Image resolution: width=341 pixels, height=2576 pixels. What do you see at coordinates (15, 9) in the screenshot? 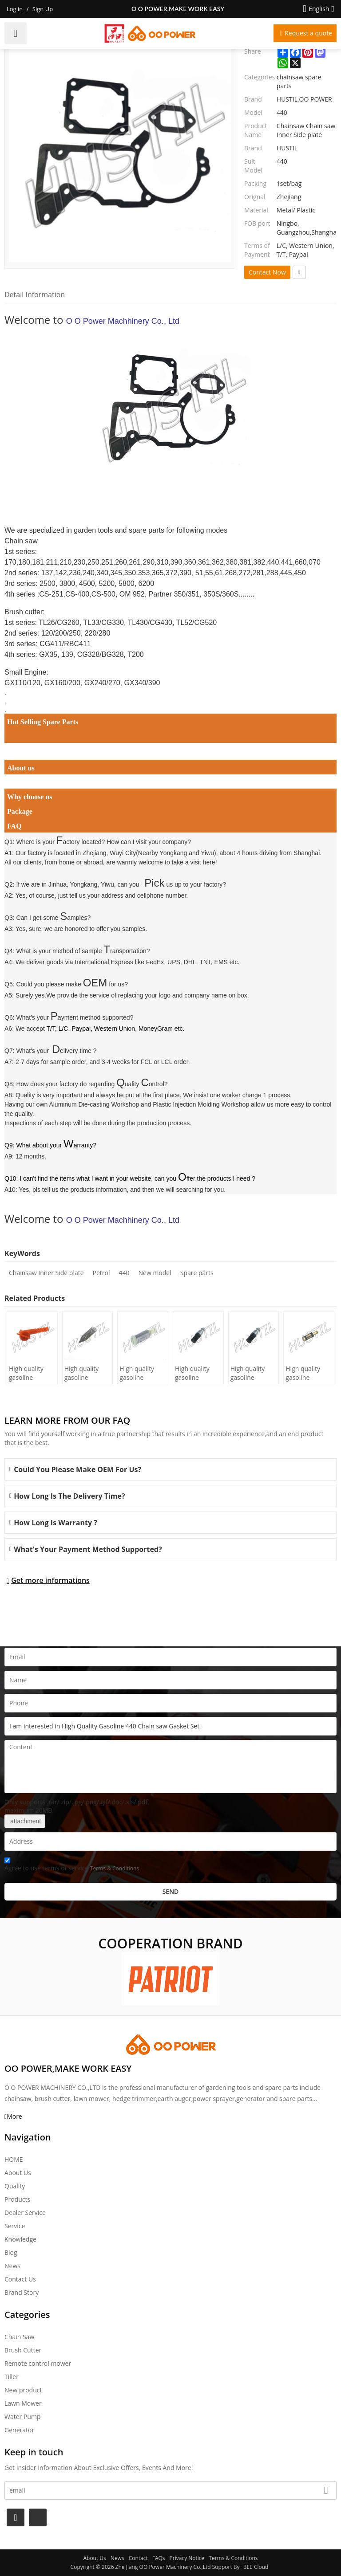
I see `Log in` at bounding box center [15, 9].